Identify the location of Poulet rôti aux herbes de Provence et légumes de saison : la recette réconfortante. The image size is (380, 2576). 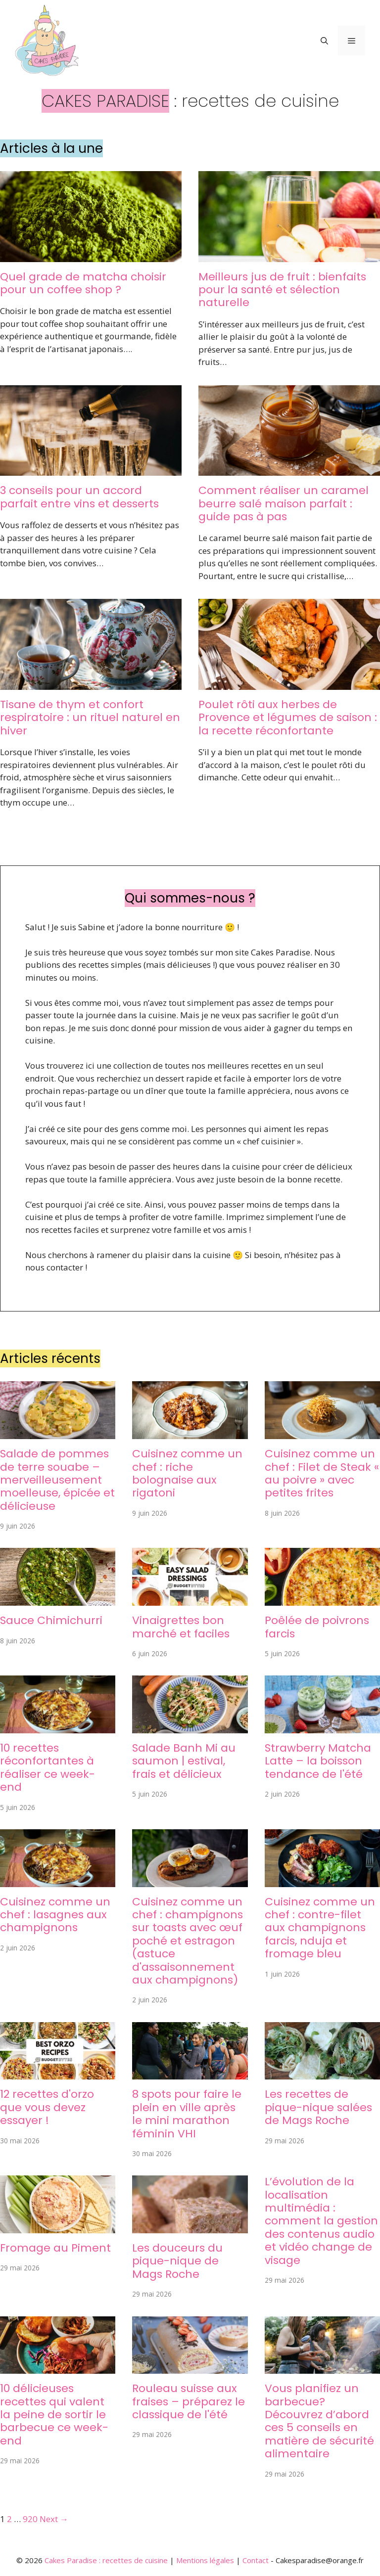
(287, 717).